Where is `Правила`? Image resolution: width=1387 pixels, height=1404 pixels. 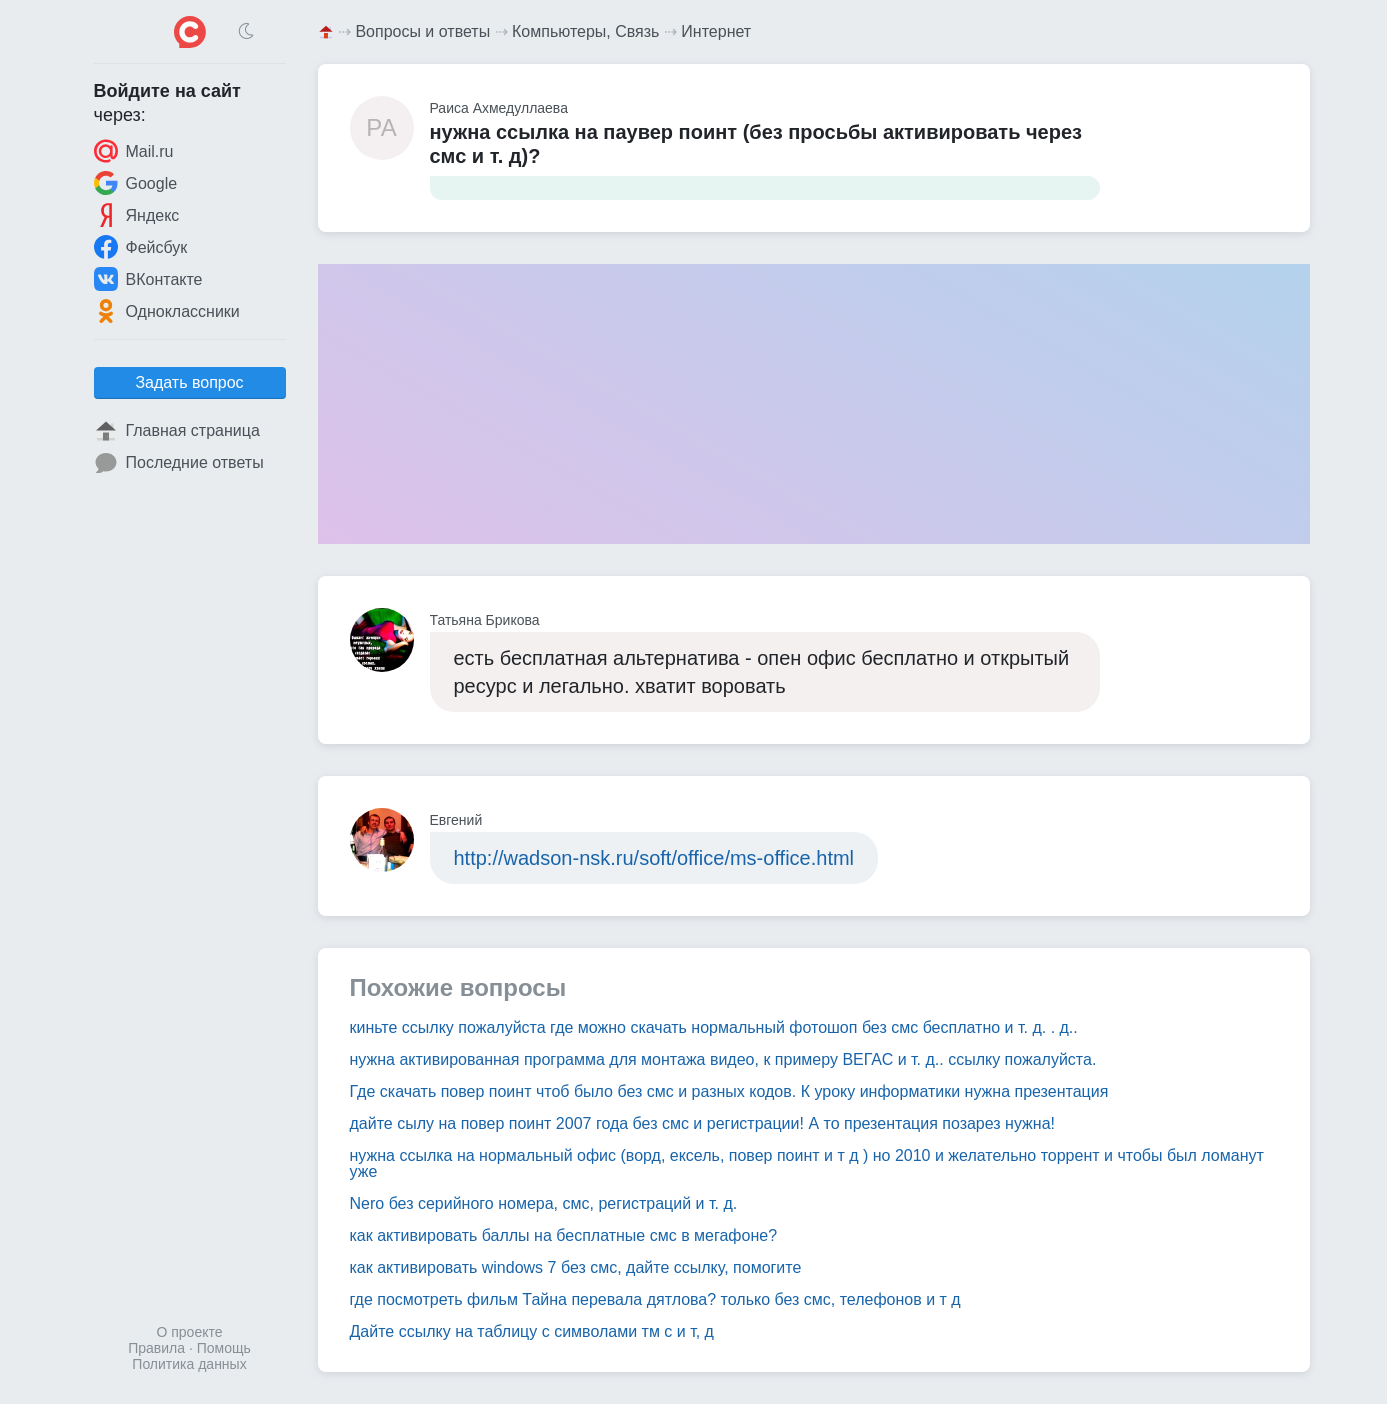
Правила is located at coordinates (156, 1348).